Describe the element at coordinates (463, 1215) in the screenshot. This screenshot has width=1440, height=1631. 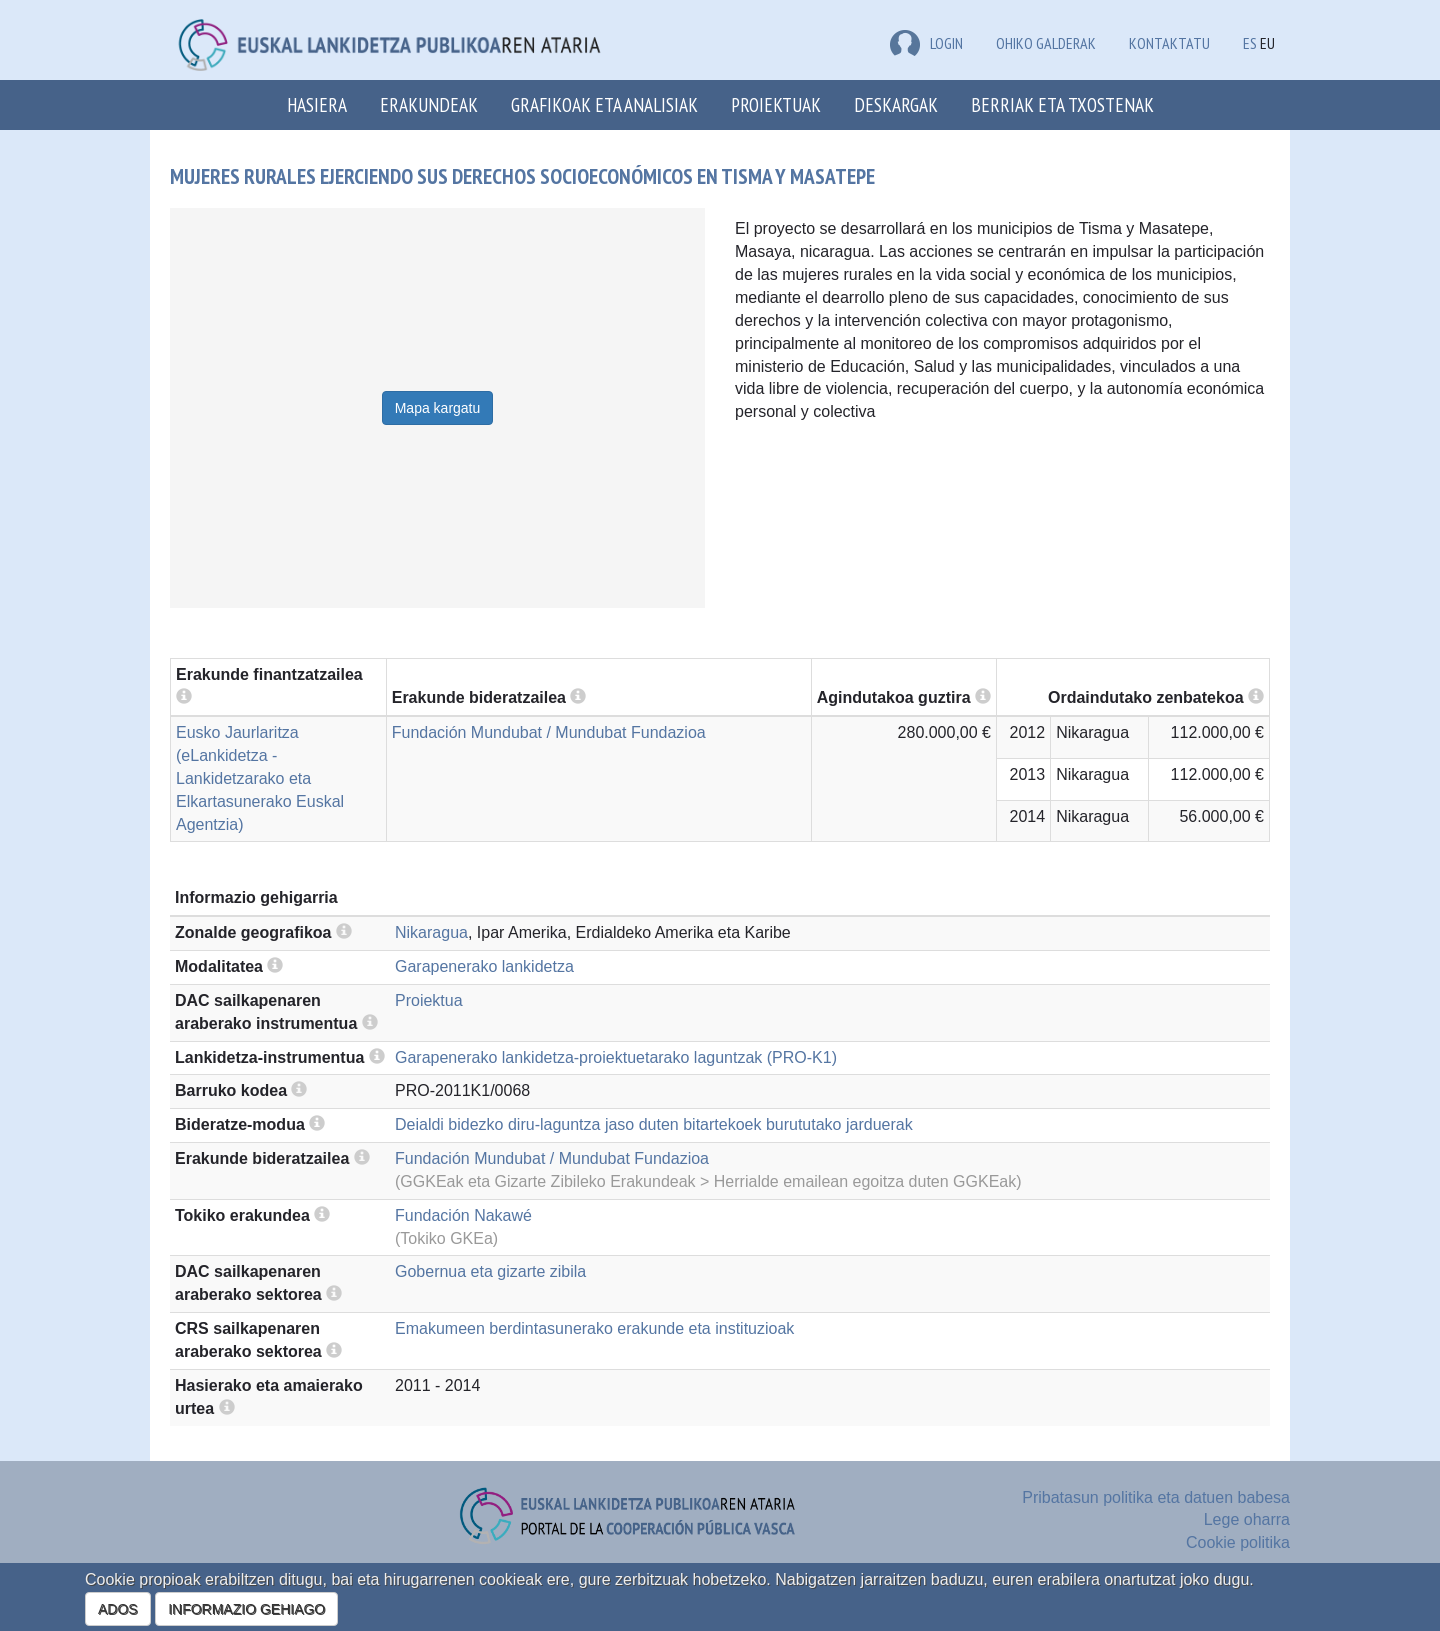
I see `Fundación Nakawé` at that location.